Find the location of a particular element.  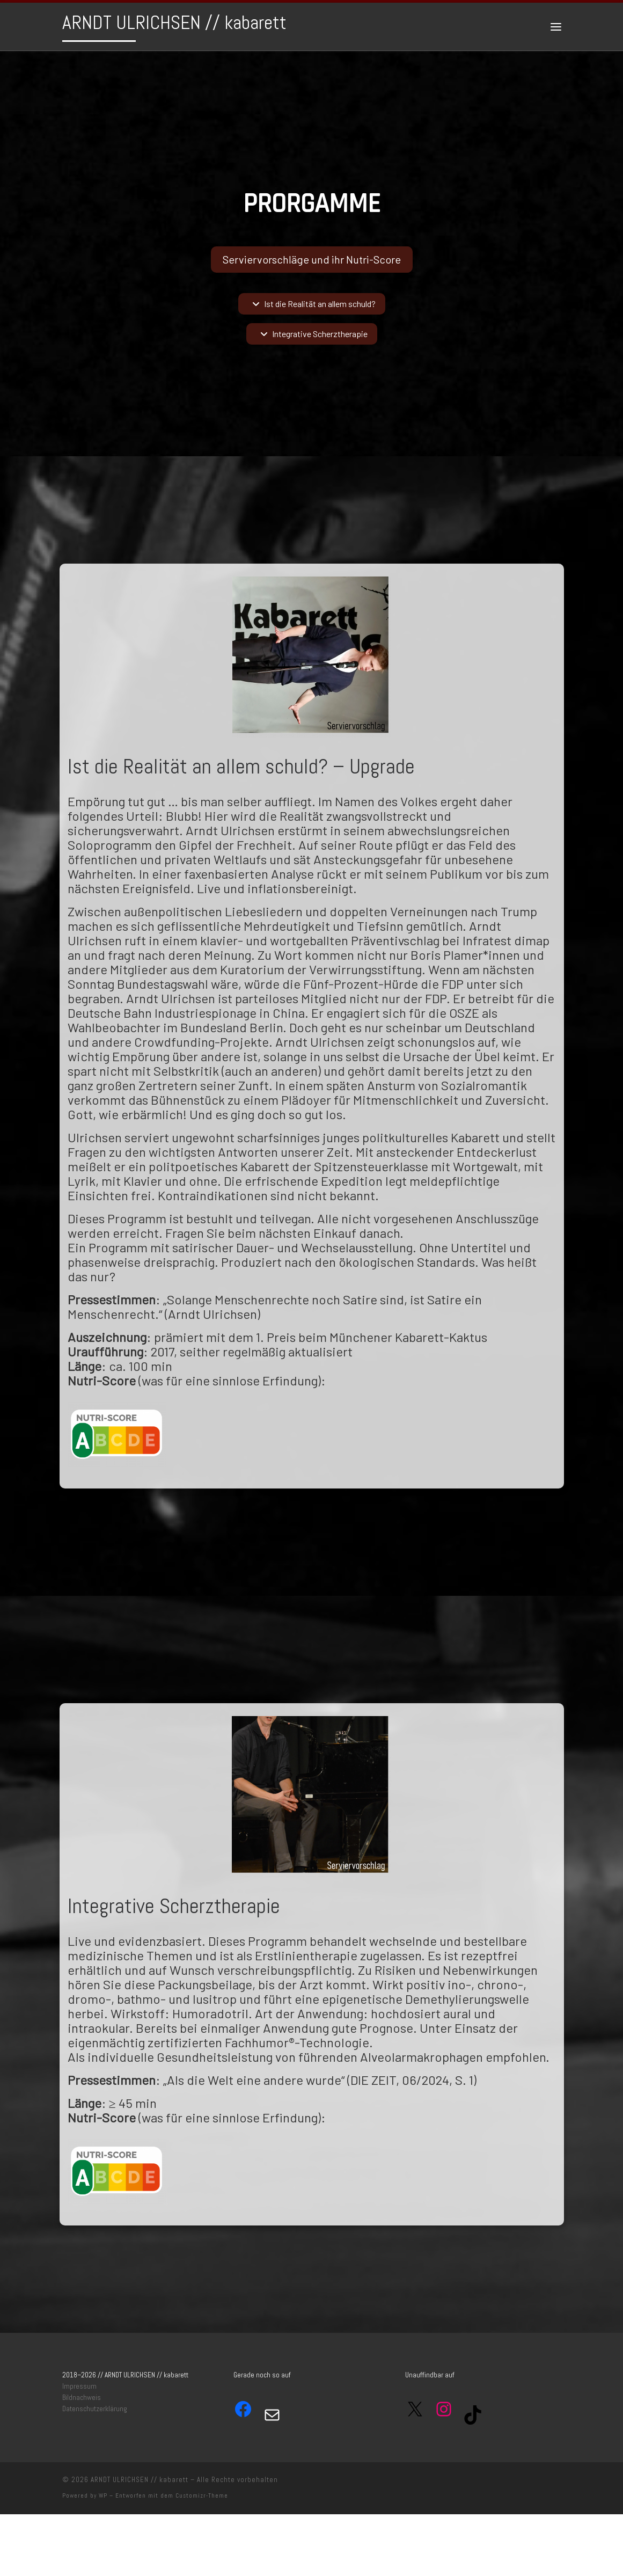

WP is located at coordinates (103, 2495).